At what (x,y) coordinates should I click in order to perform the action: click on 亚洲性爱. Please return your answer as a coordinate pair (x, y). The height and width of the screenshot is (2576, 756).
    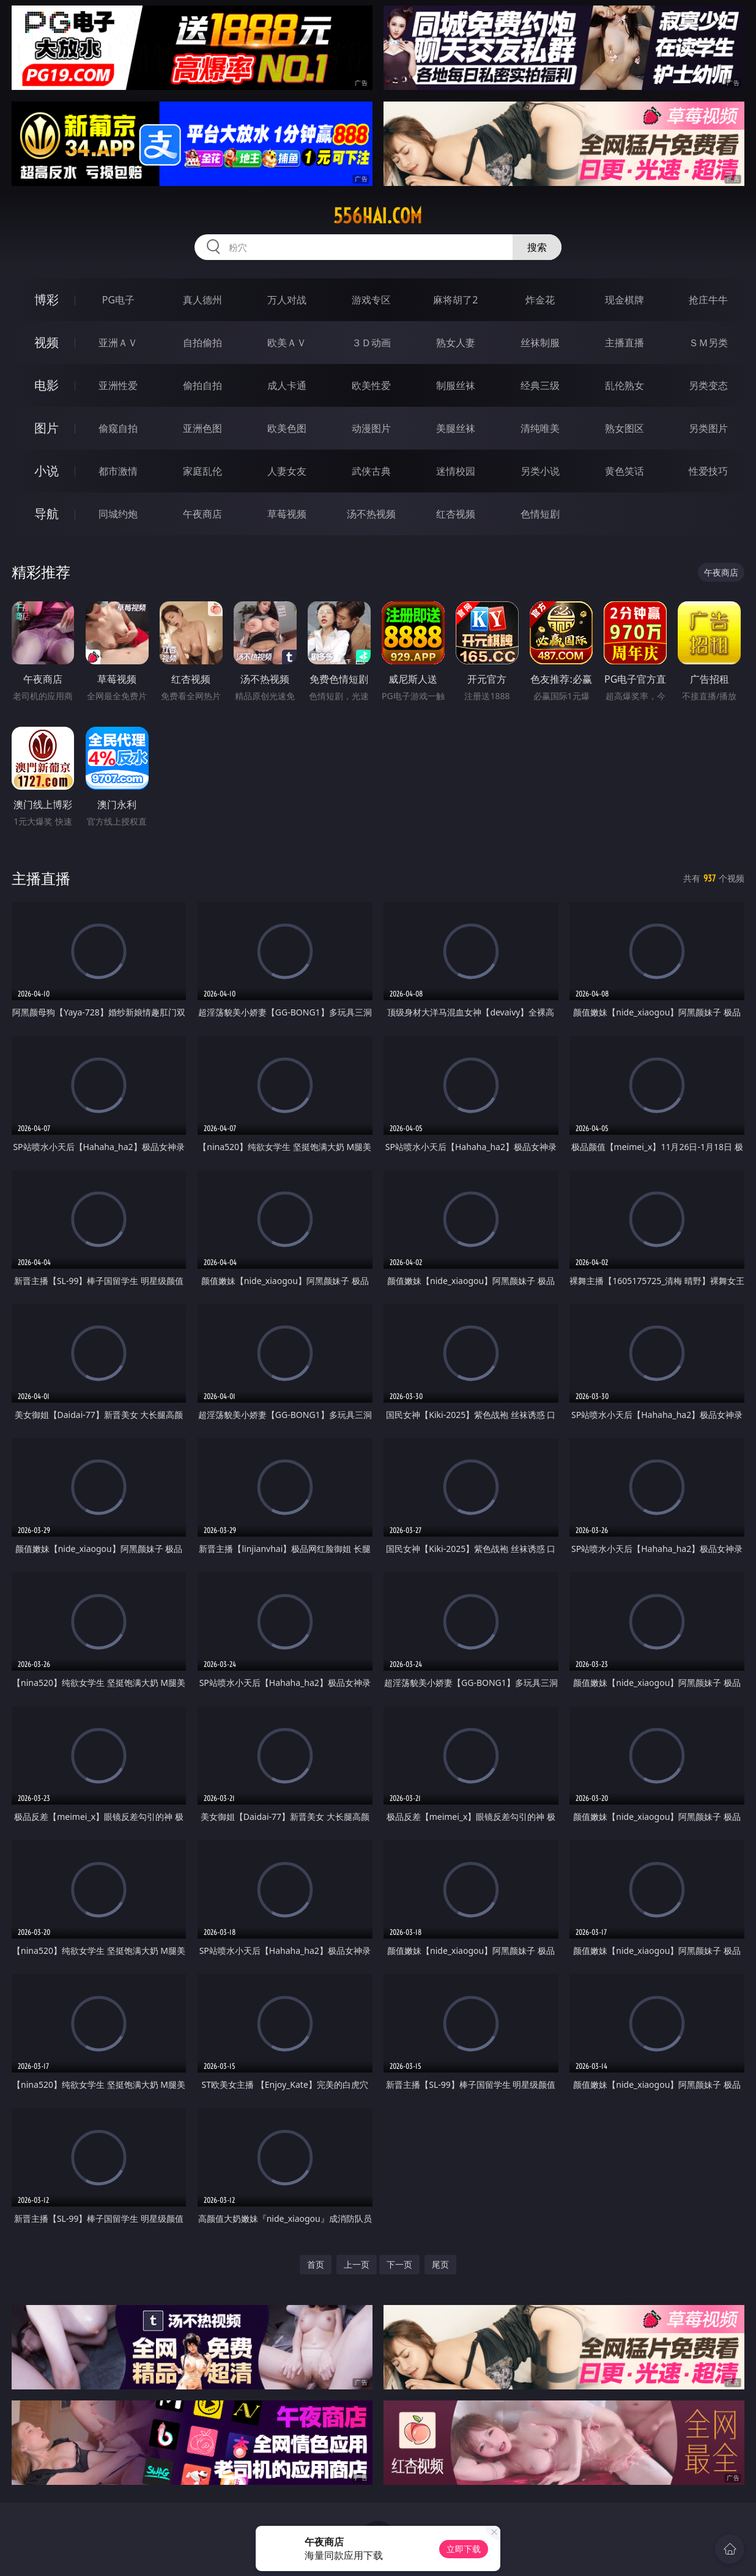
    Looking at the image, I should click on (118, 385).